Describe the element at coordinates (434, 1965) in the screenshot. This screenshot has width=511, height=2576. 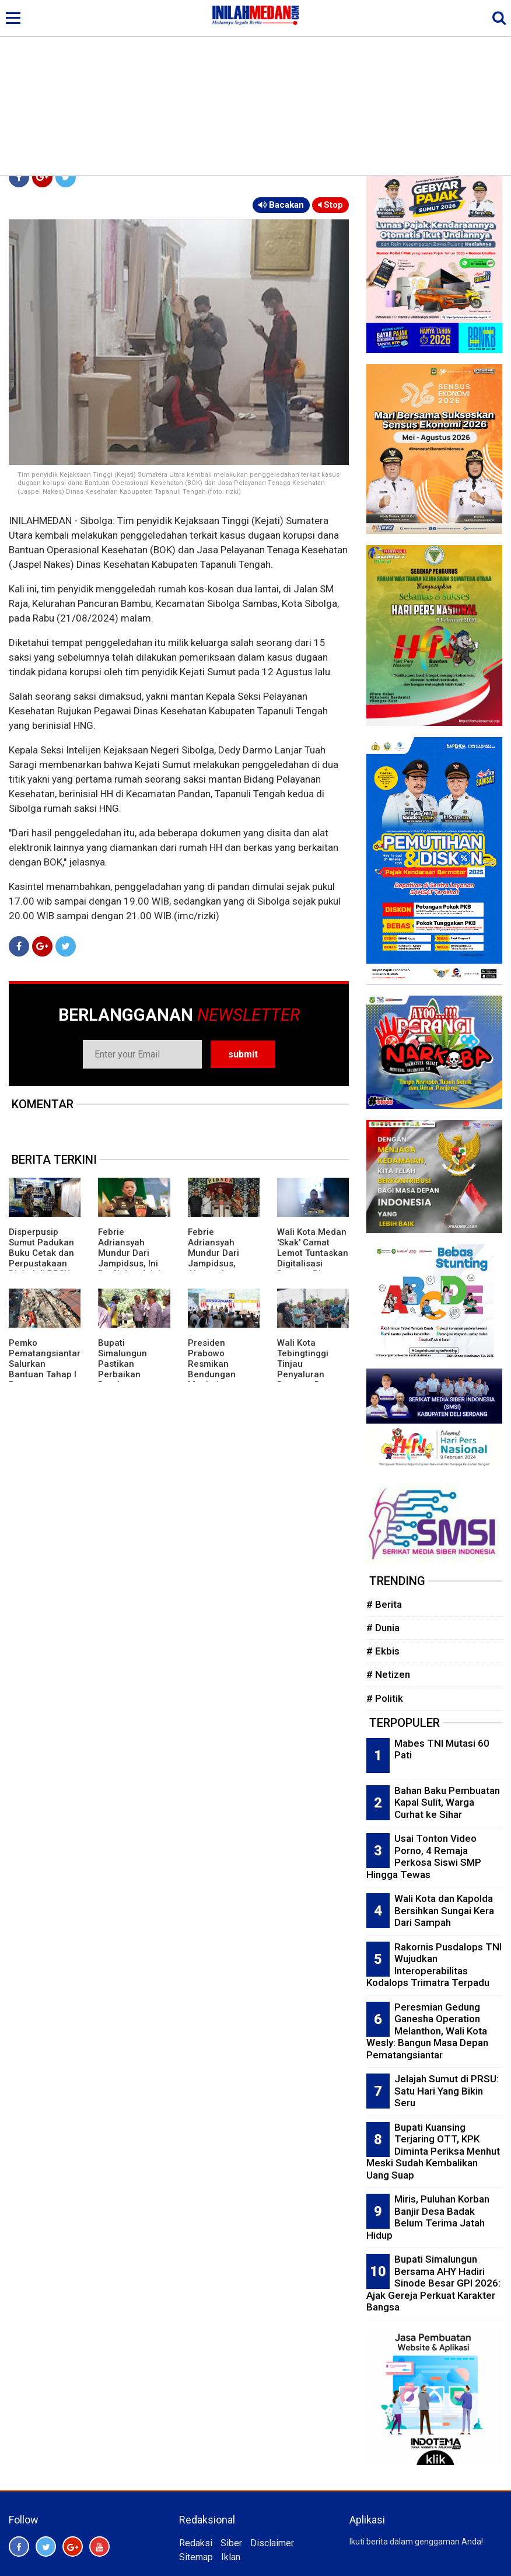
I see `Rakornis Pusdalops TNI Wujudkan Interoperabilitas Kodalops Trimatra Terpadu` at that location.